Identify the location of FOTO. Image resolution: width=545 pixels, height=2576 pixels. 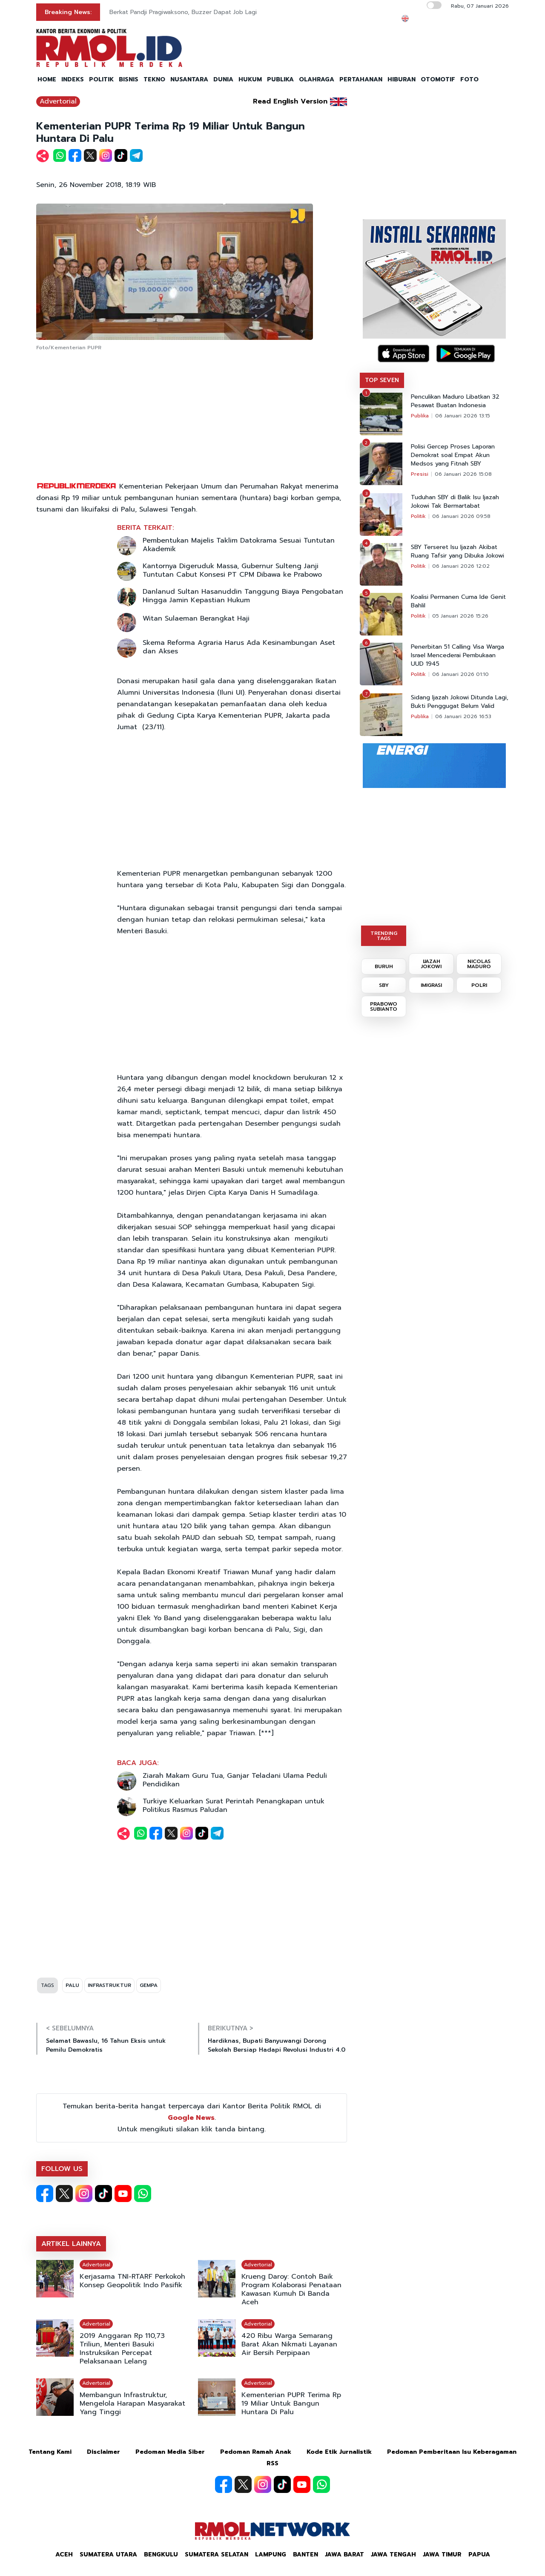
(469, 79).